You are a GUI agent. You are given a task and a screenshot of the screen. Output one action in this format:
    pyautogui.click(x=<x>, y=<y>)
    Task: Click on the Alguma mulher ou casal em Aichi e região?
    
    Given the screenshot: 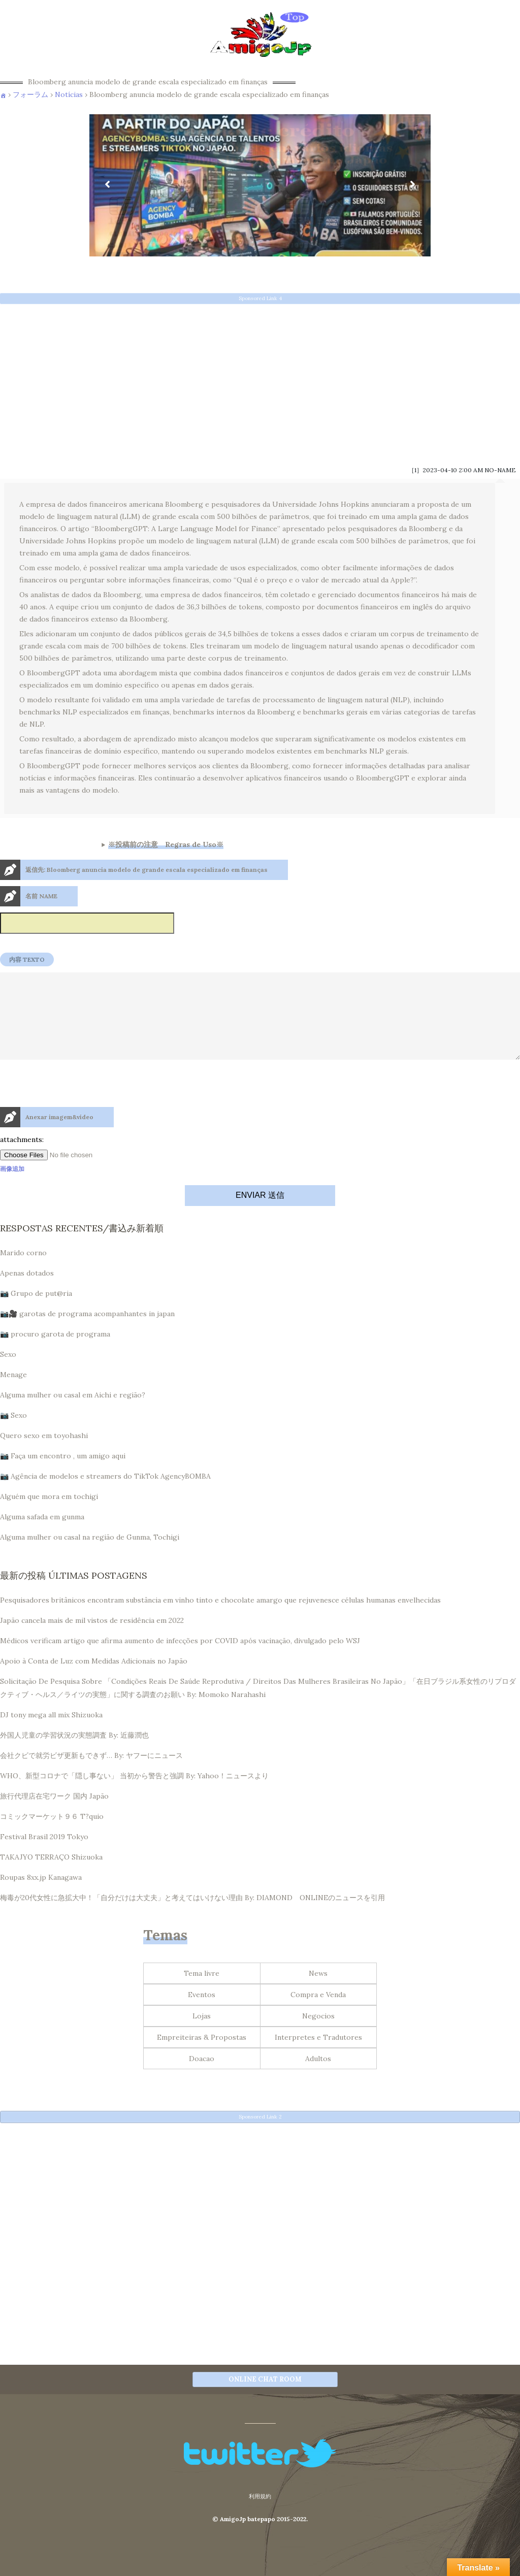 What is the action you would take?
    pyautogui.click(x=72, y=1413)
    